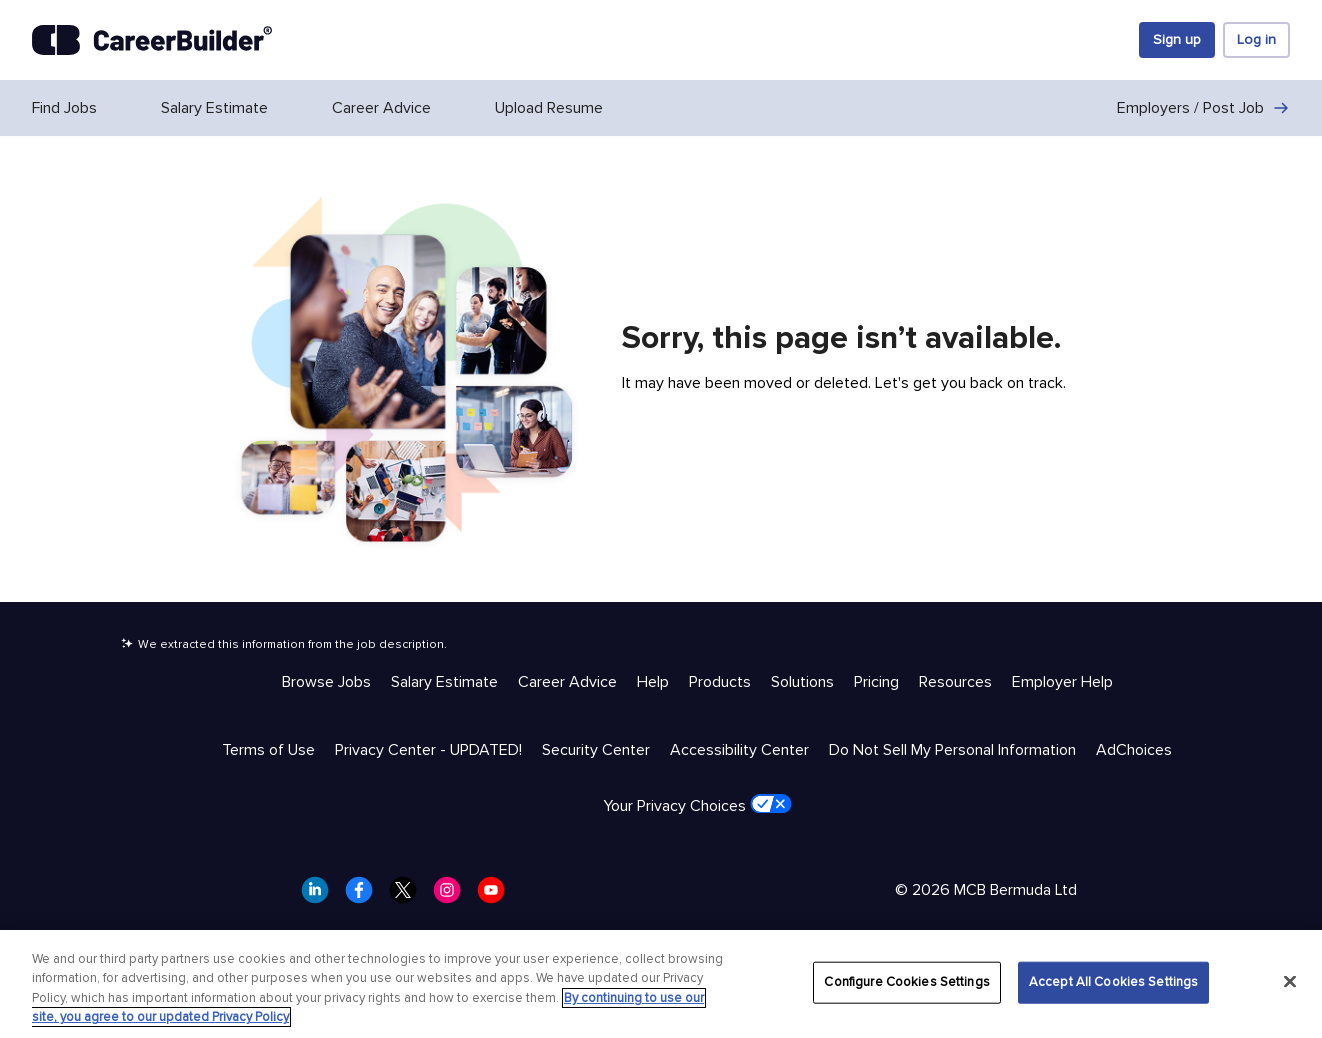 Image resolution: width=1322 pixels, height=1038 pixels. Describe the element at coordinates (268, 750) in the screenshot. I see `Terms of Use [Trust & Privacy - Terms of Use]` at that location.